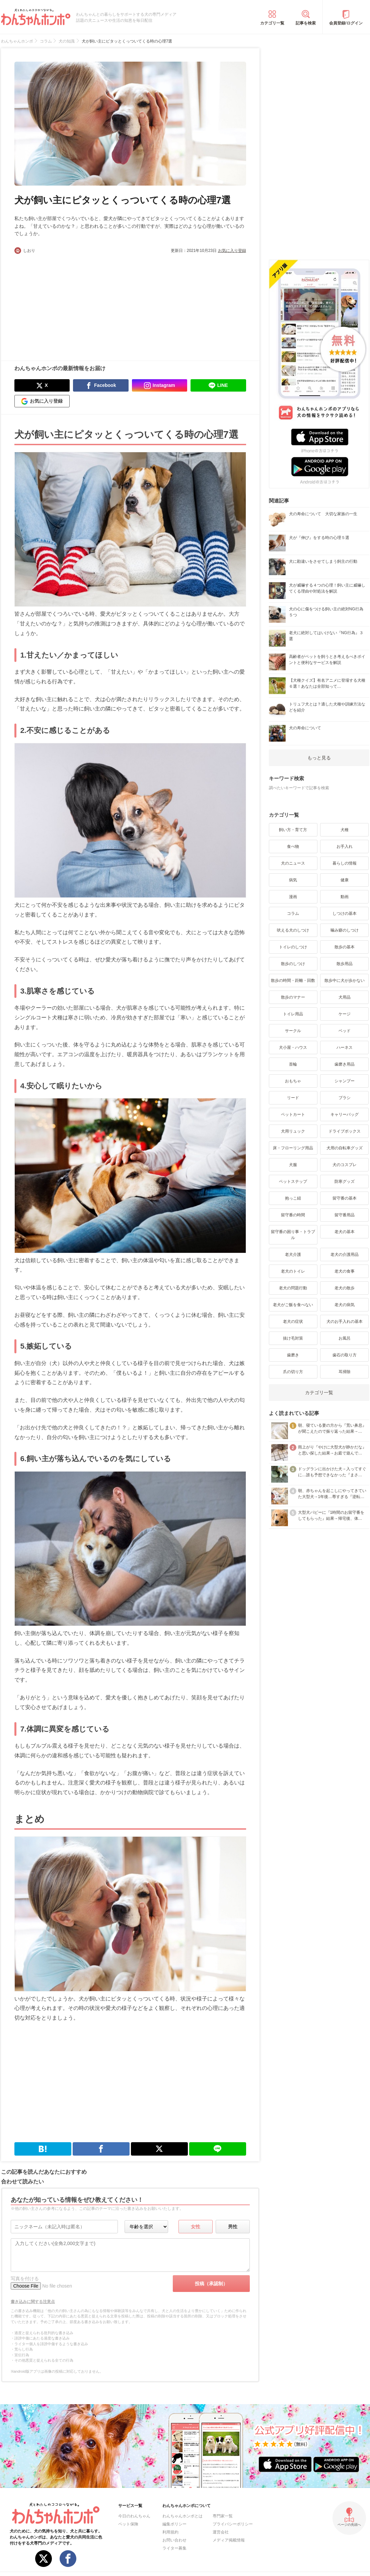 The width and height of the screenshot is (370, 2576). Describe the element at coordinates (293, 963) in the screenshot. I see `散歩のしつけ` at that location.